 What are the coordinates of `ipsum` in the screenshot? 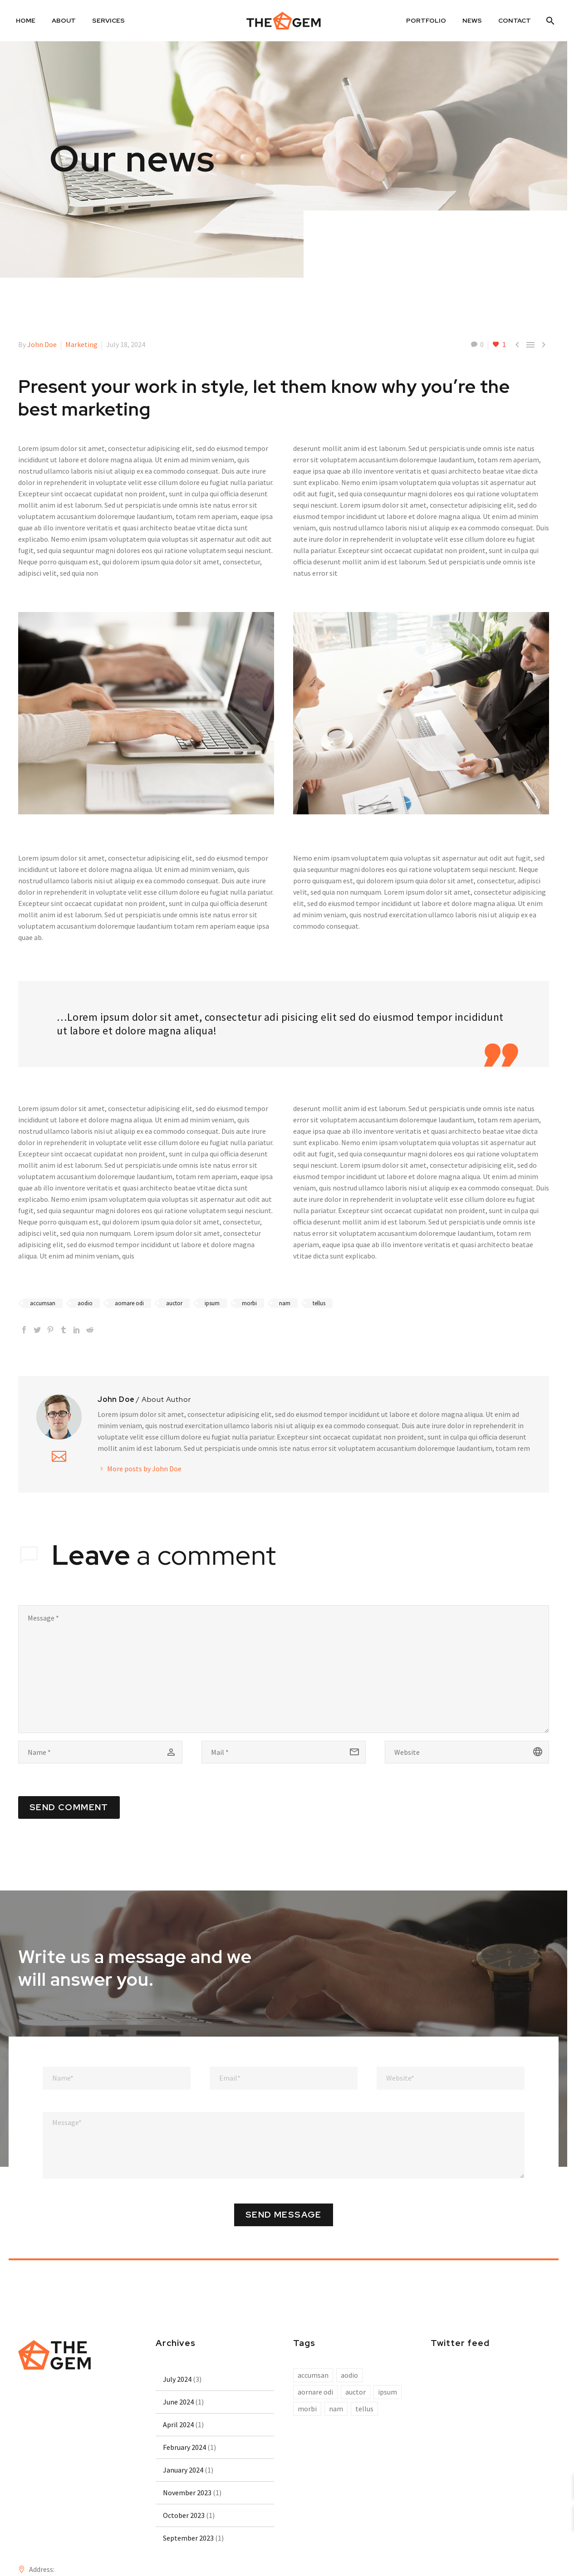 It's located at (212, 1303).